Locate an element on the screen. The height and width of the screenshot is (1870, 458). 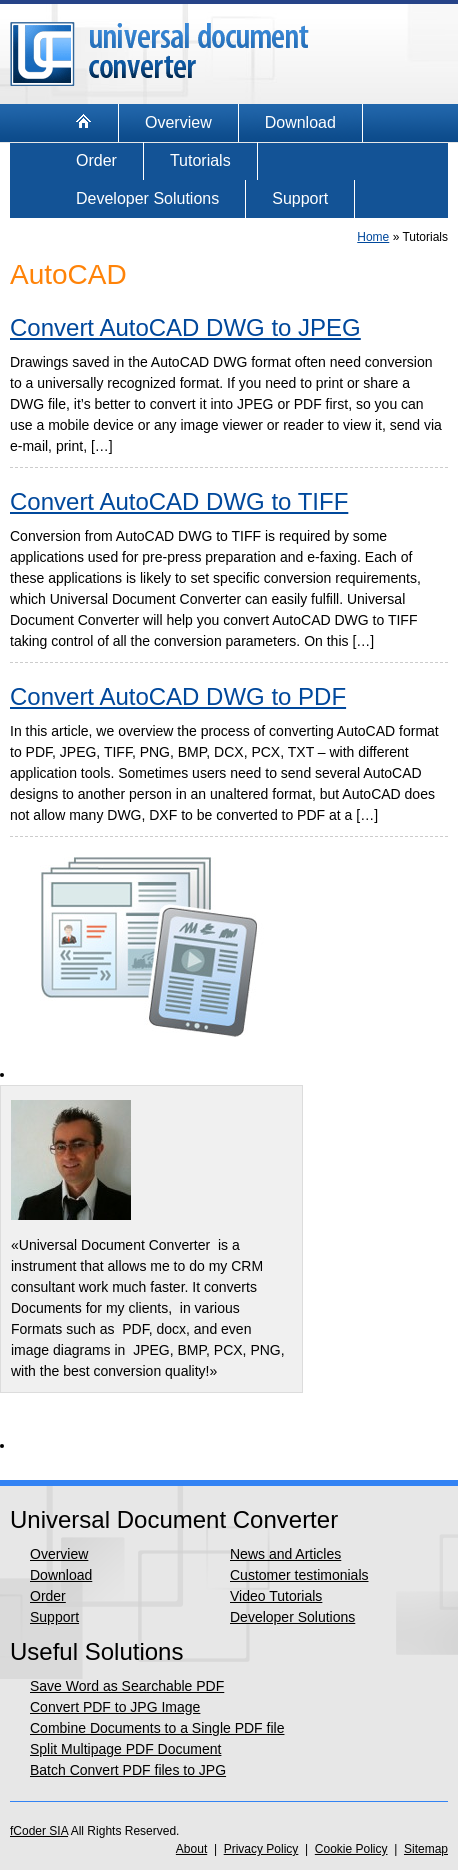
fCoder SIA is located at coordinates (39, 1831).